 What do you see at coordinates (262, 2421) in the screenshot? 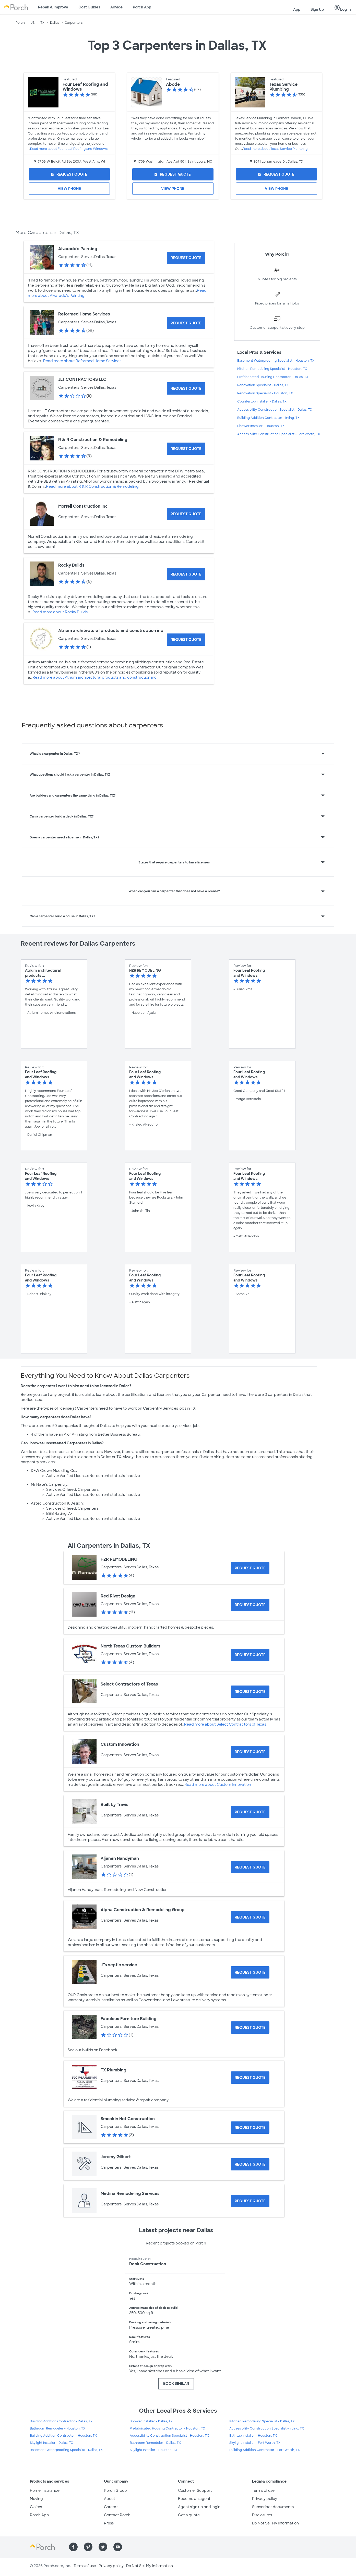
I see `Kitchen Remodeling Specialist - Dallas, TX` at bounding box center [262, 2421].